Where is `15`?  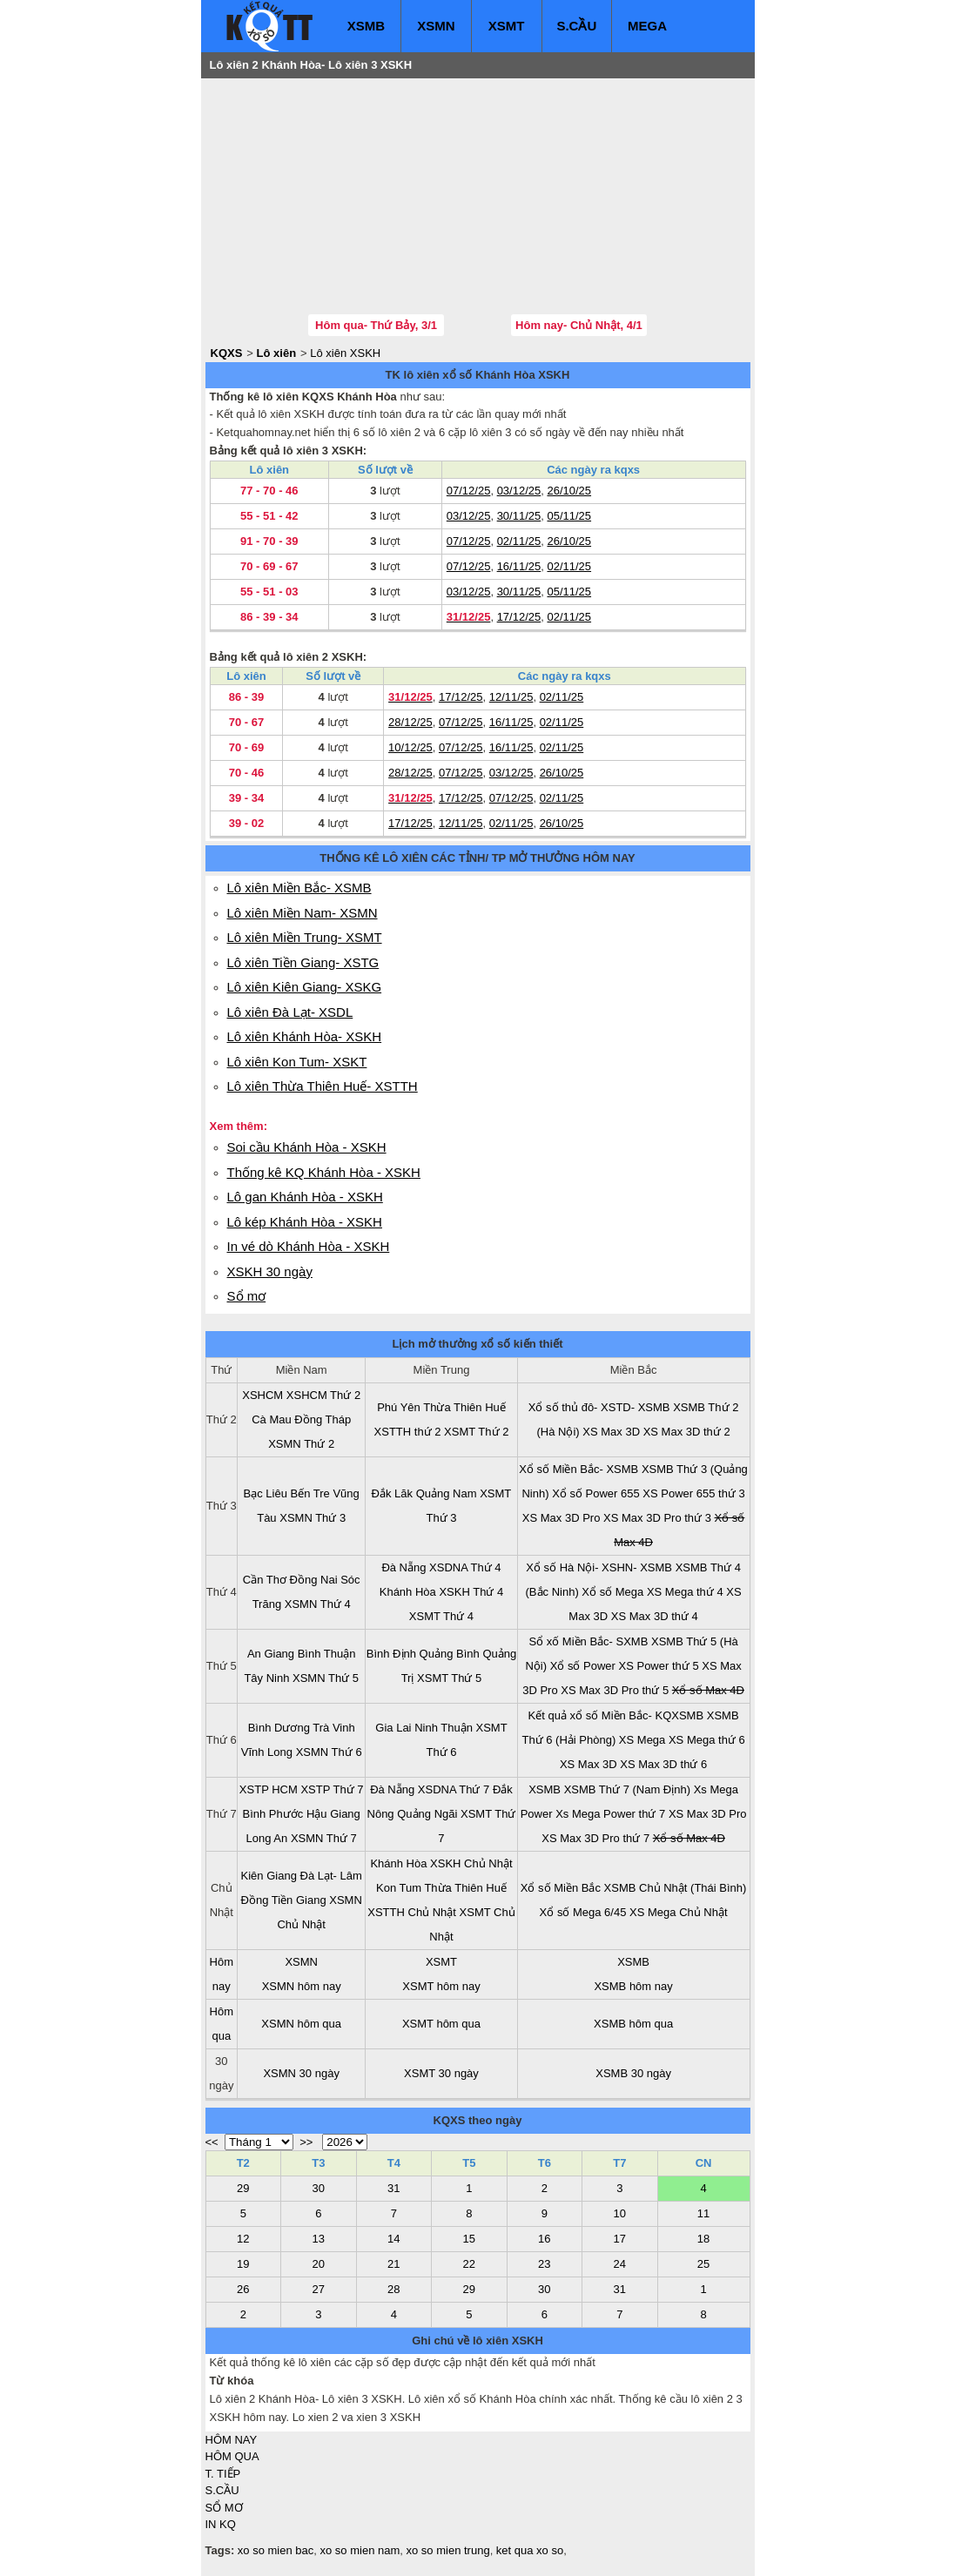 15 is located at coordinates (469, 2238).